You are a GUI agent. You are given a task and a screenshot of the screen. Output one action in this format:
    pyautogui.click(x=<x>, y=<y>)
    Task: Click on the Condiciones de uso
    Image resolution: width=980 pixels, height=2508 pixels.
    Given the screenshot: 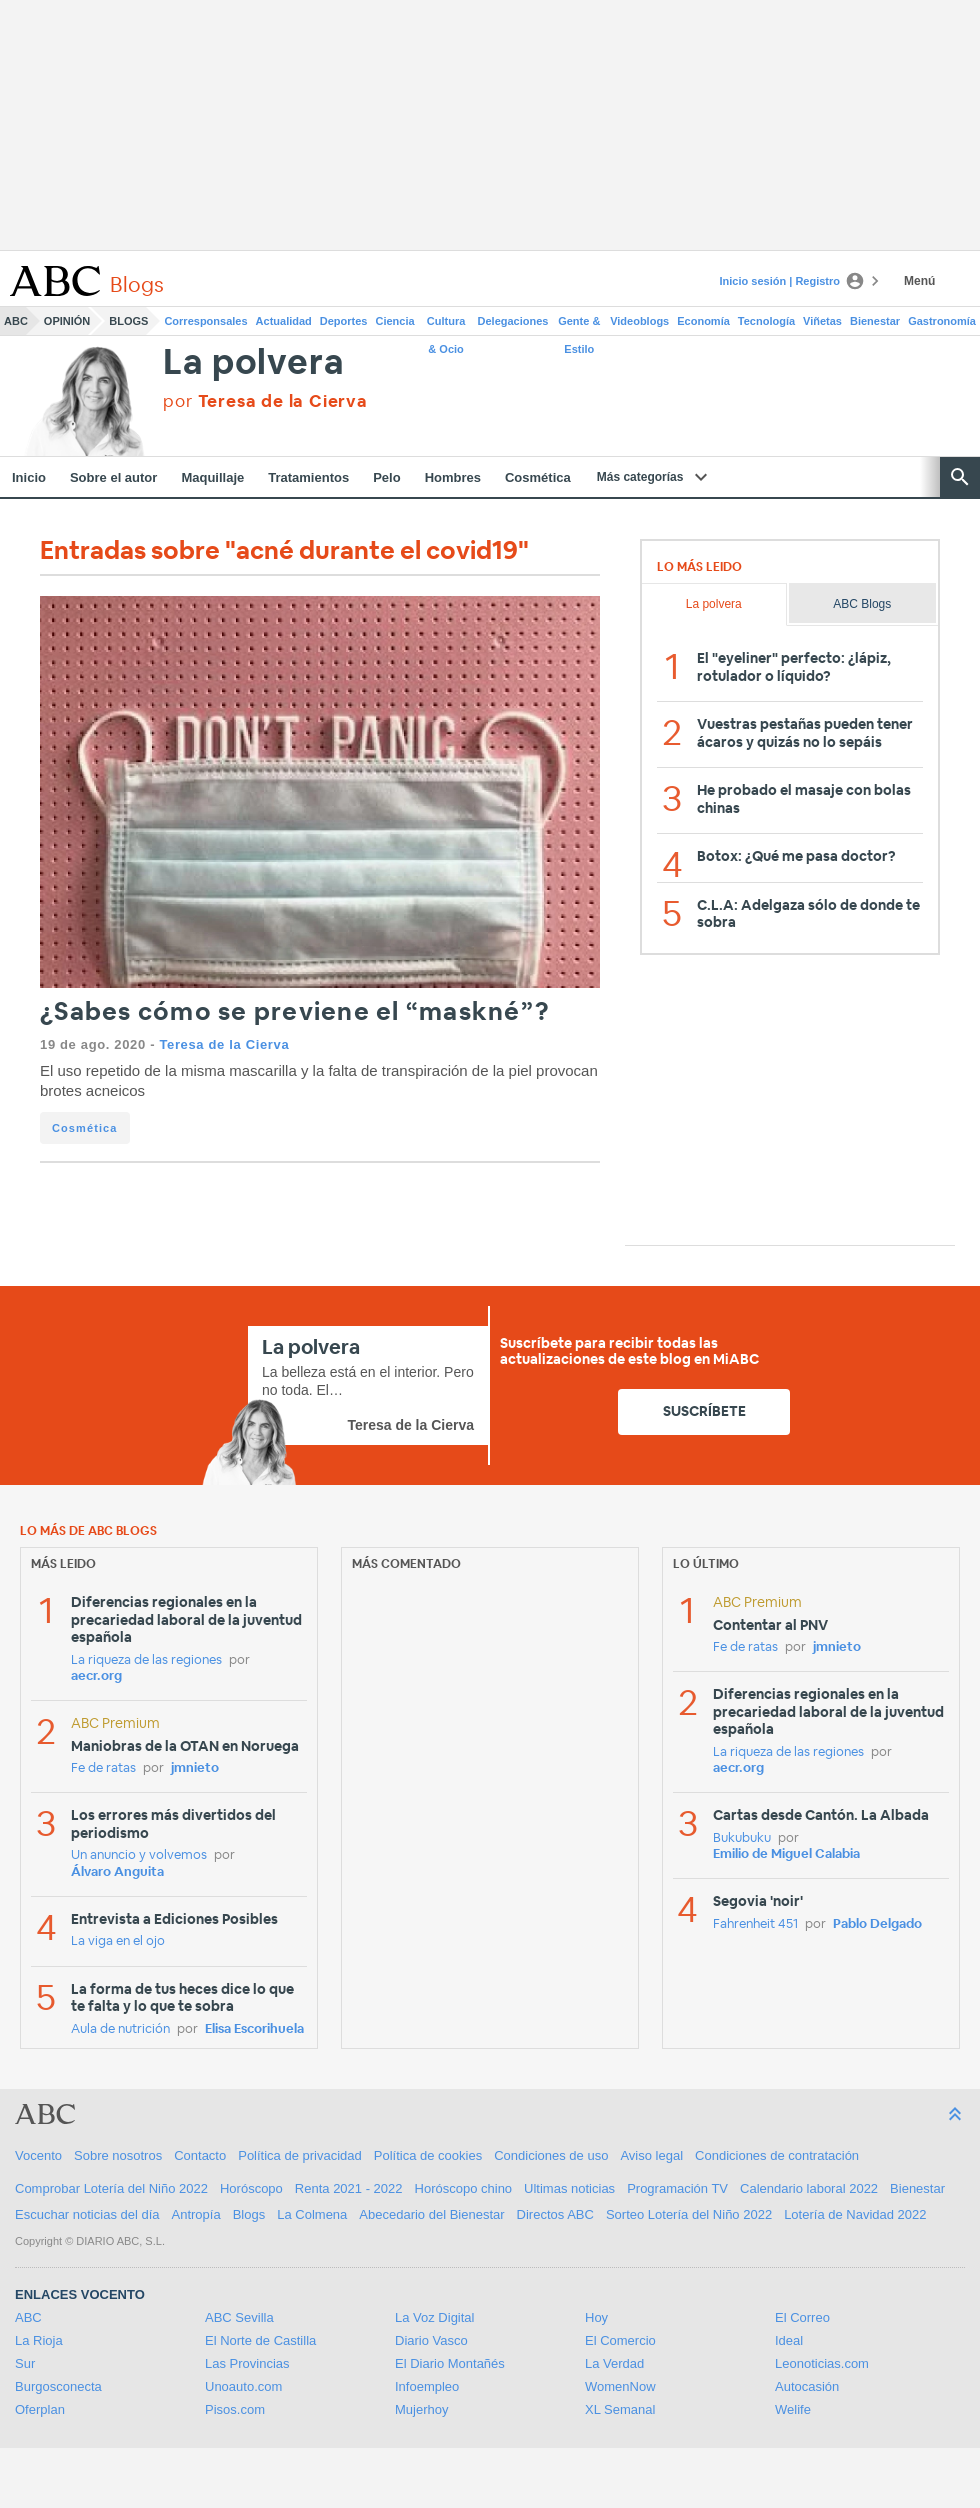 What is the action you would take?
    pyautogui.click(x=551, y=2155)
    